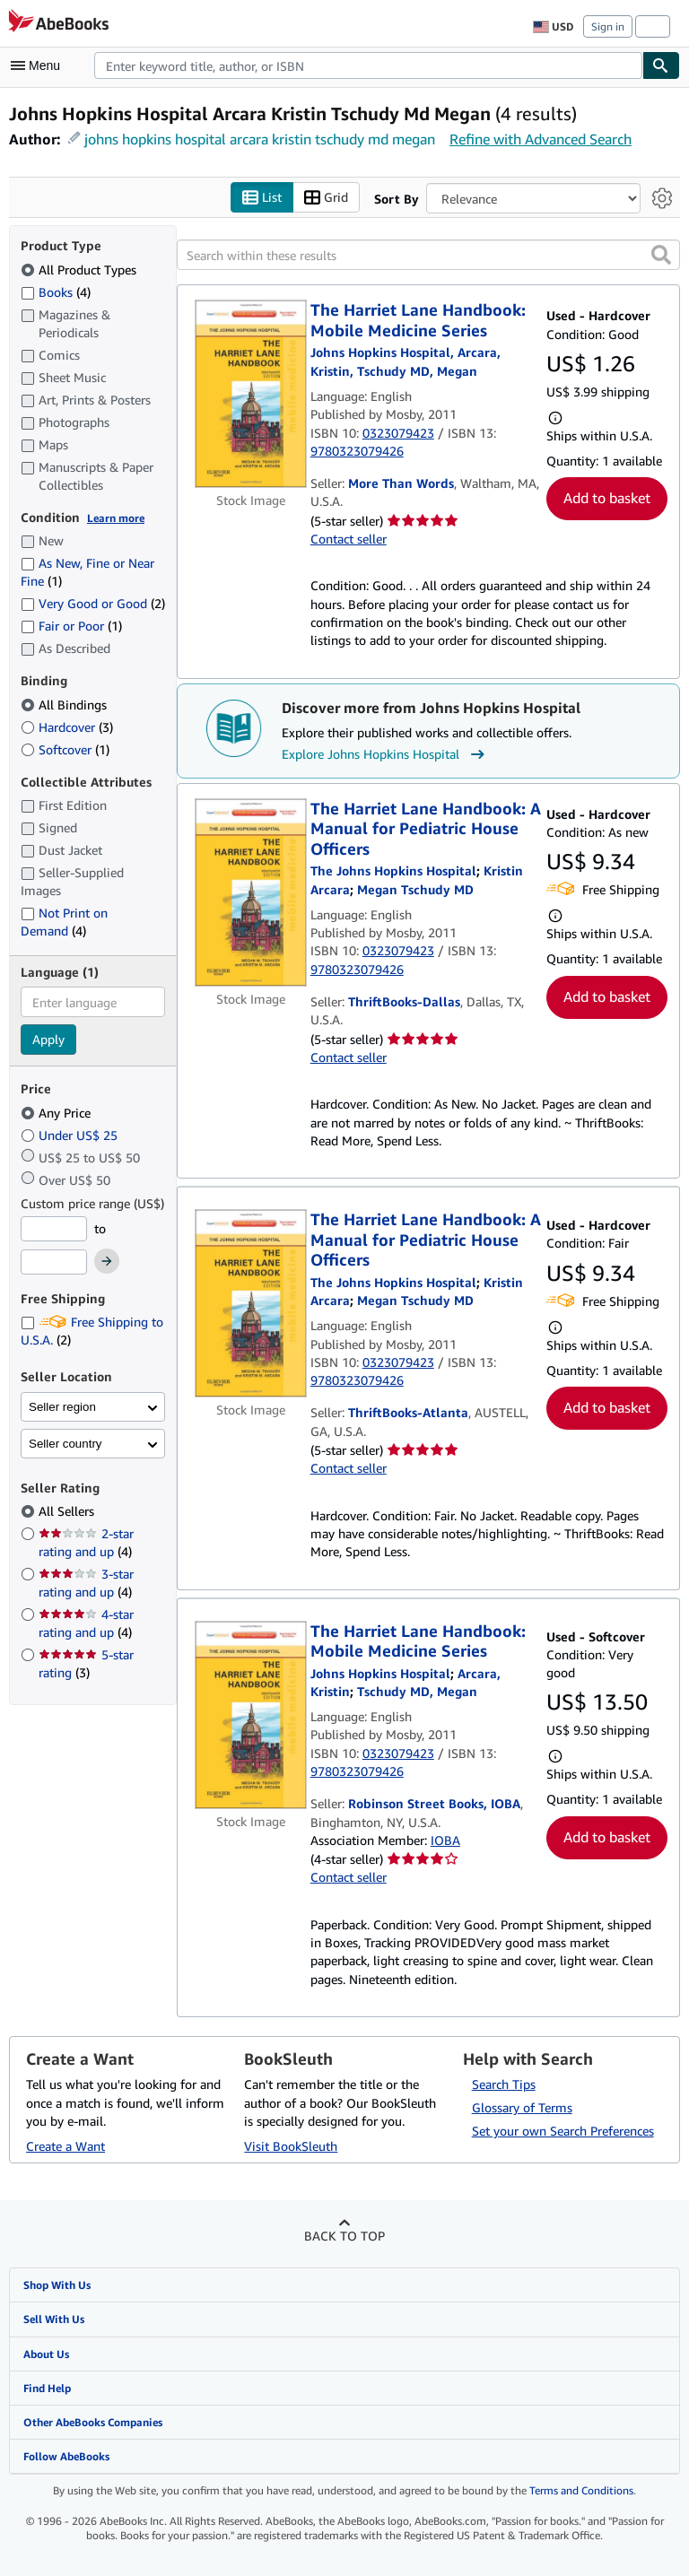 The width and height of the screenshot is (689, 2576). What do you see at coordinates (251, 1715) in the screenshot?
I see `[Item details for The Harriet Lane Handbook: Mobile Medicine Series for sale by Robinson Street Books, IOBA]` at bounding box center [251, 1715].